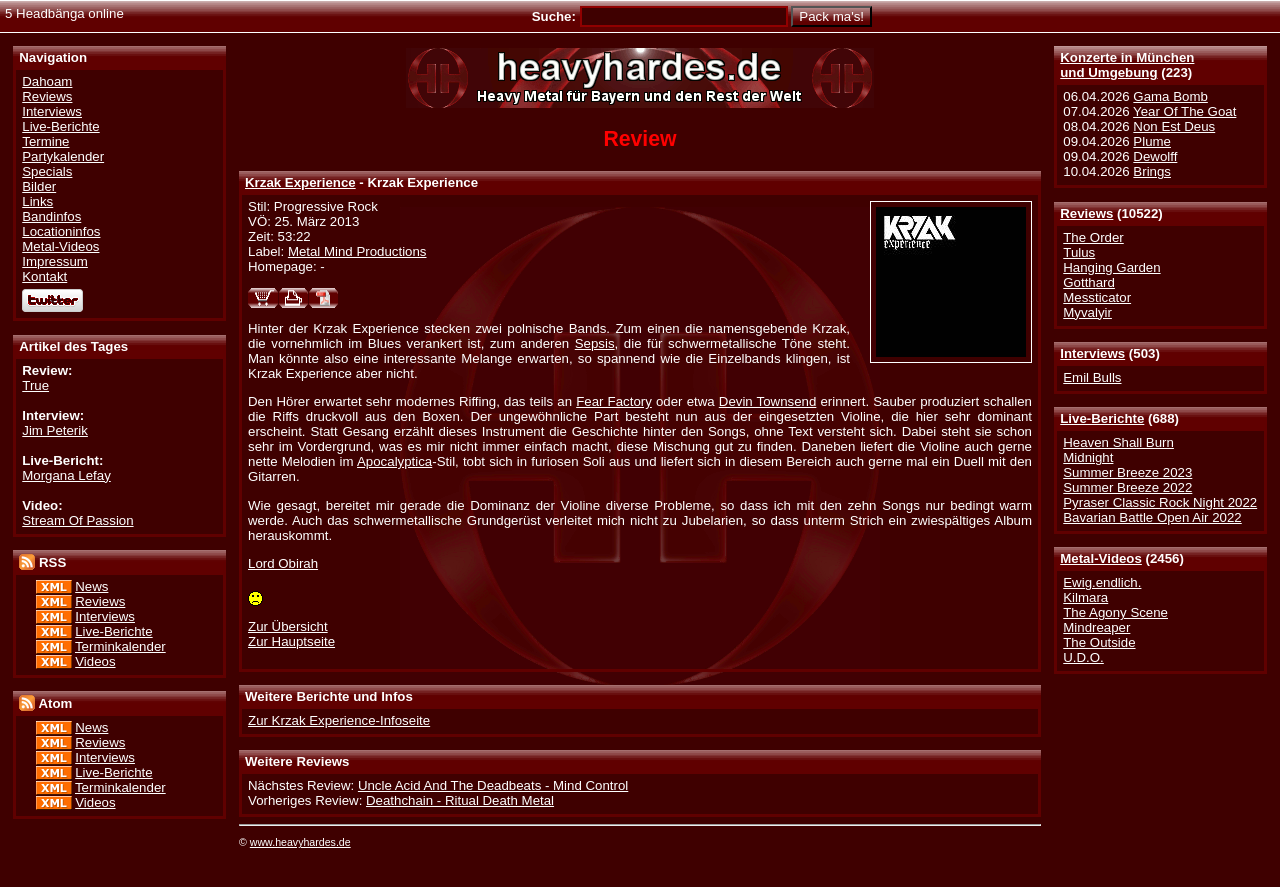  What do you see at coordinates (1101, 558) in the screenshot?
I see `Metal-Videos` at bounding box center [1101, 558].